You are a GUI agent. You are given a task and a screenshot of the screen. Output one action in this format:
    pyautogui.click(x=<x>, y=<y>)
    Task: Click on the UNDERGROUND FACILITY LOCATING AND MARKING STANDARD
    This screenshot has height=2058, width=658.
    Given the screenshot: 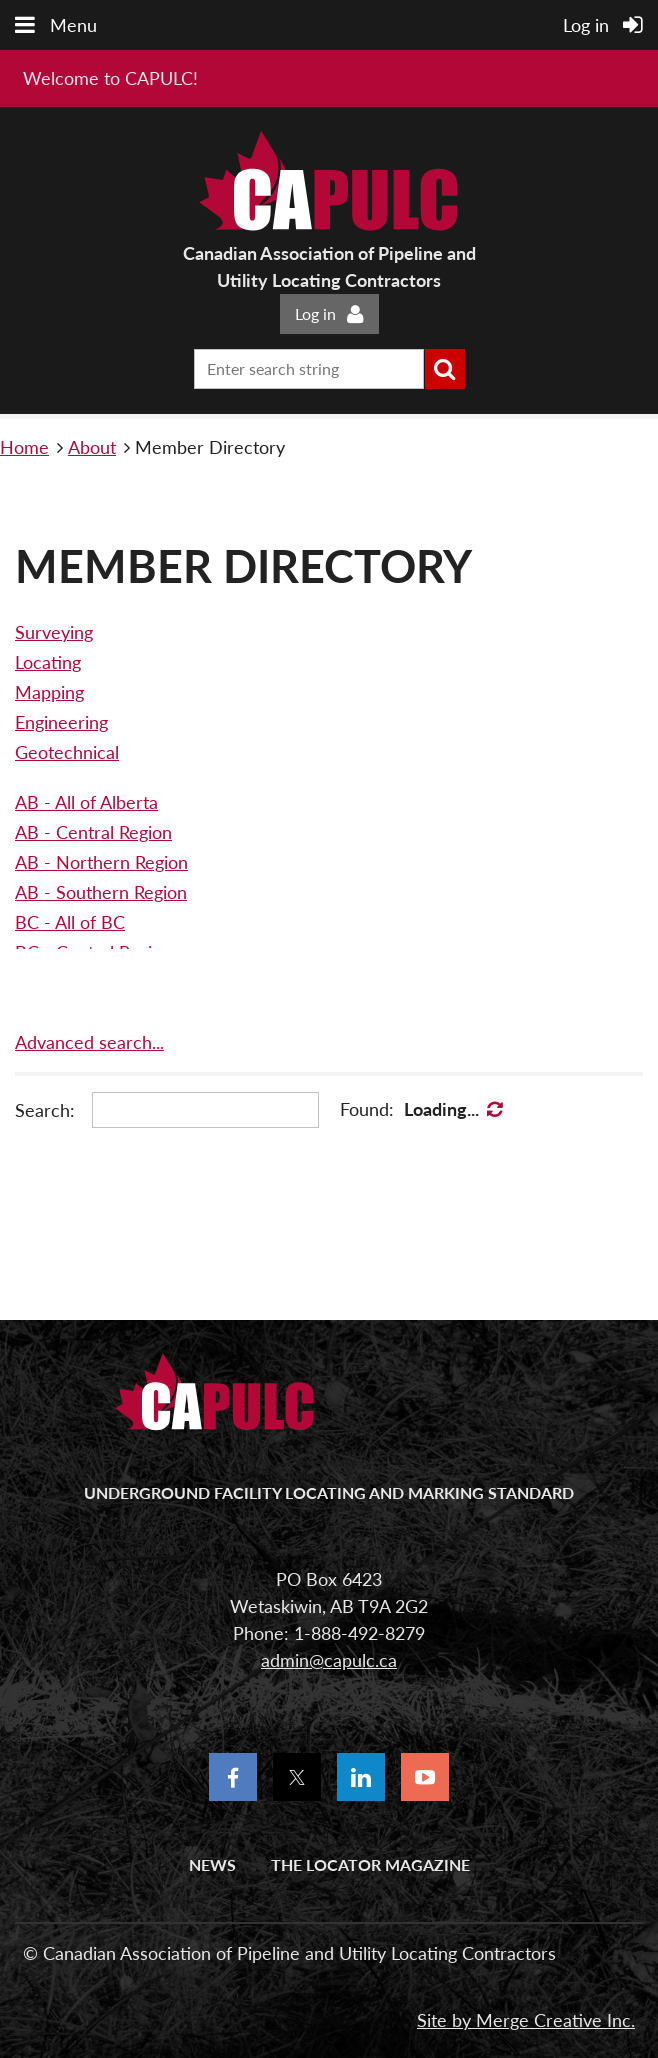 What is the action you would take?
    pyautogui.click(x=329, y=1492)
    